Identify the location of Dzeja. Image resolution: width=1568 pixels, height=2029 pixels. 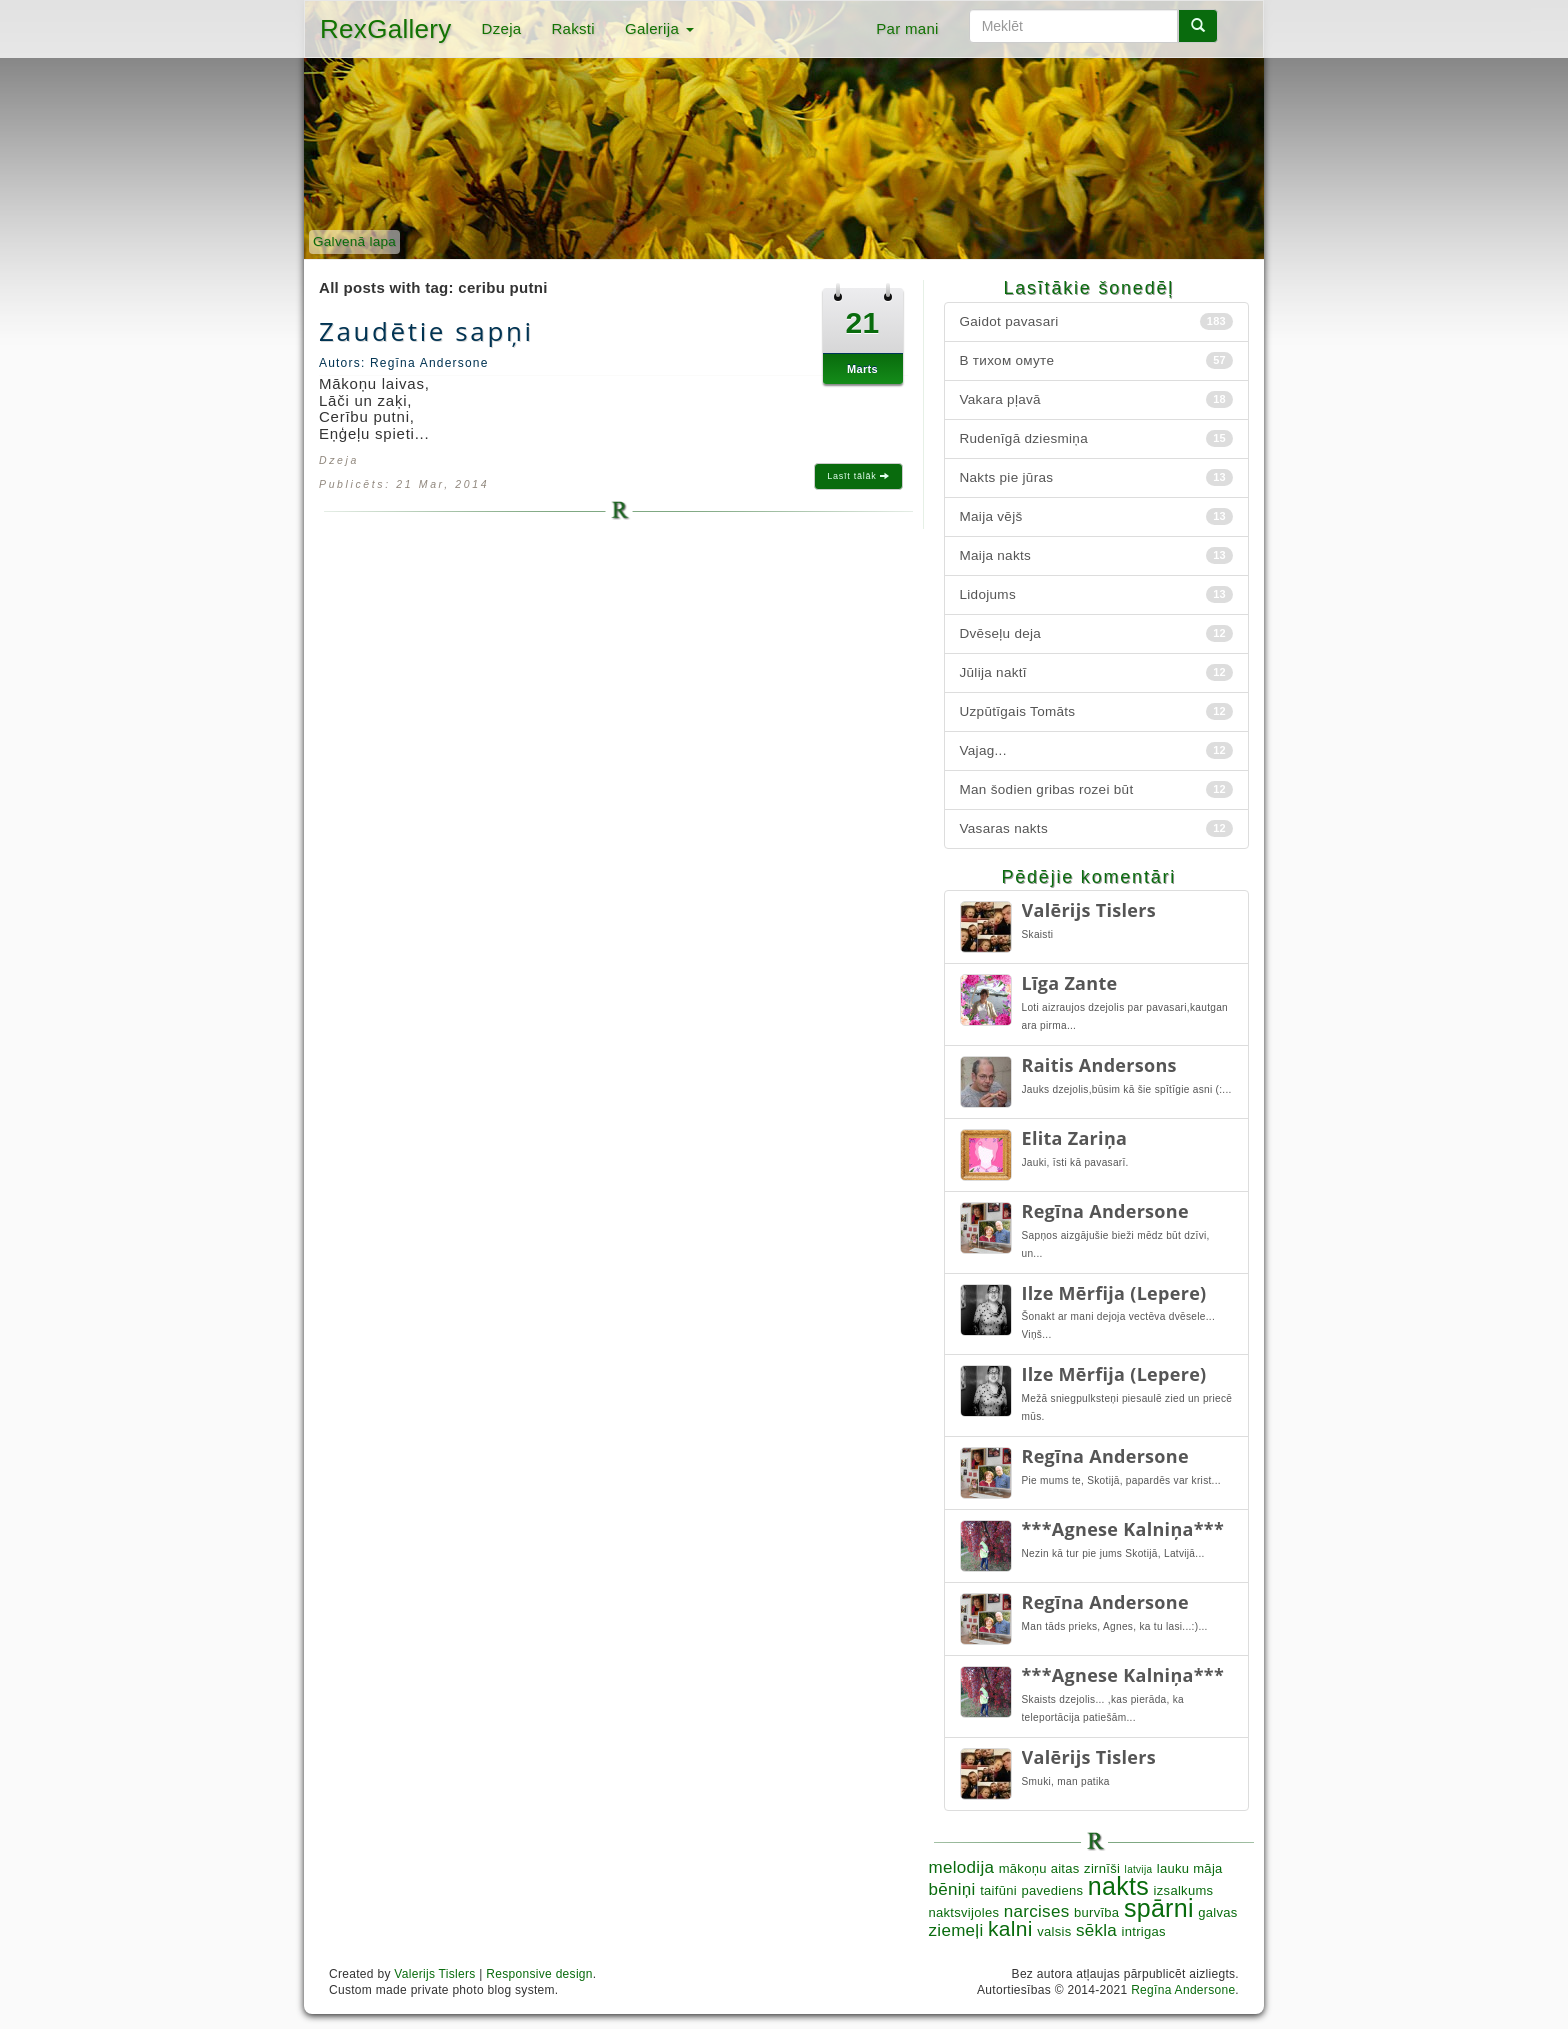
(502, 28).